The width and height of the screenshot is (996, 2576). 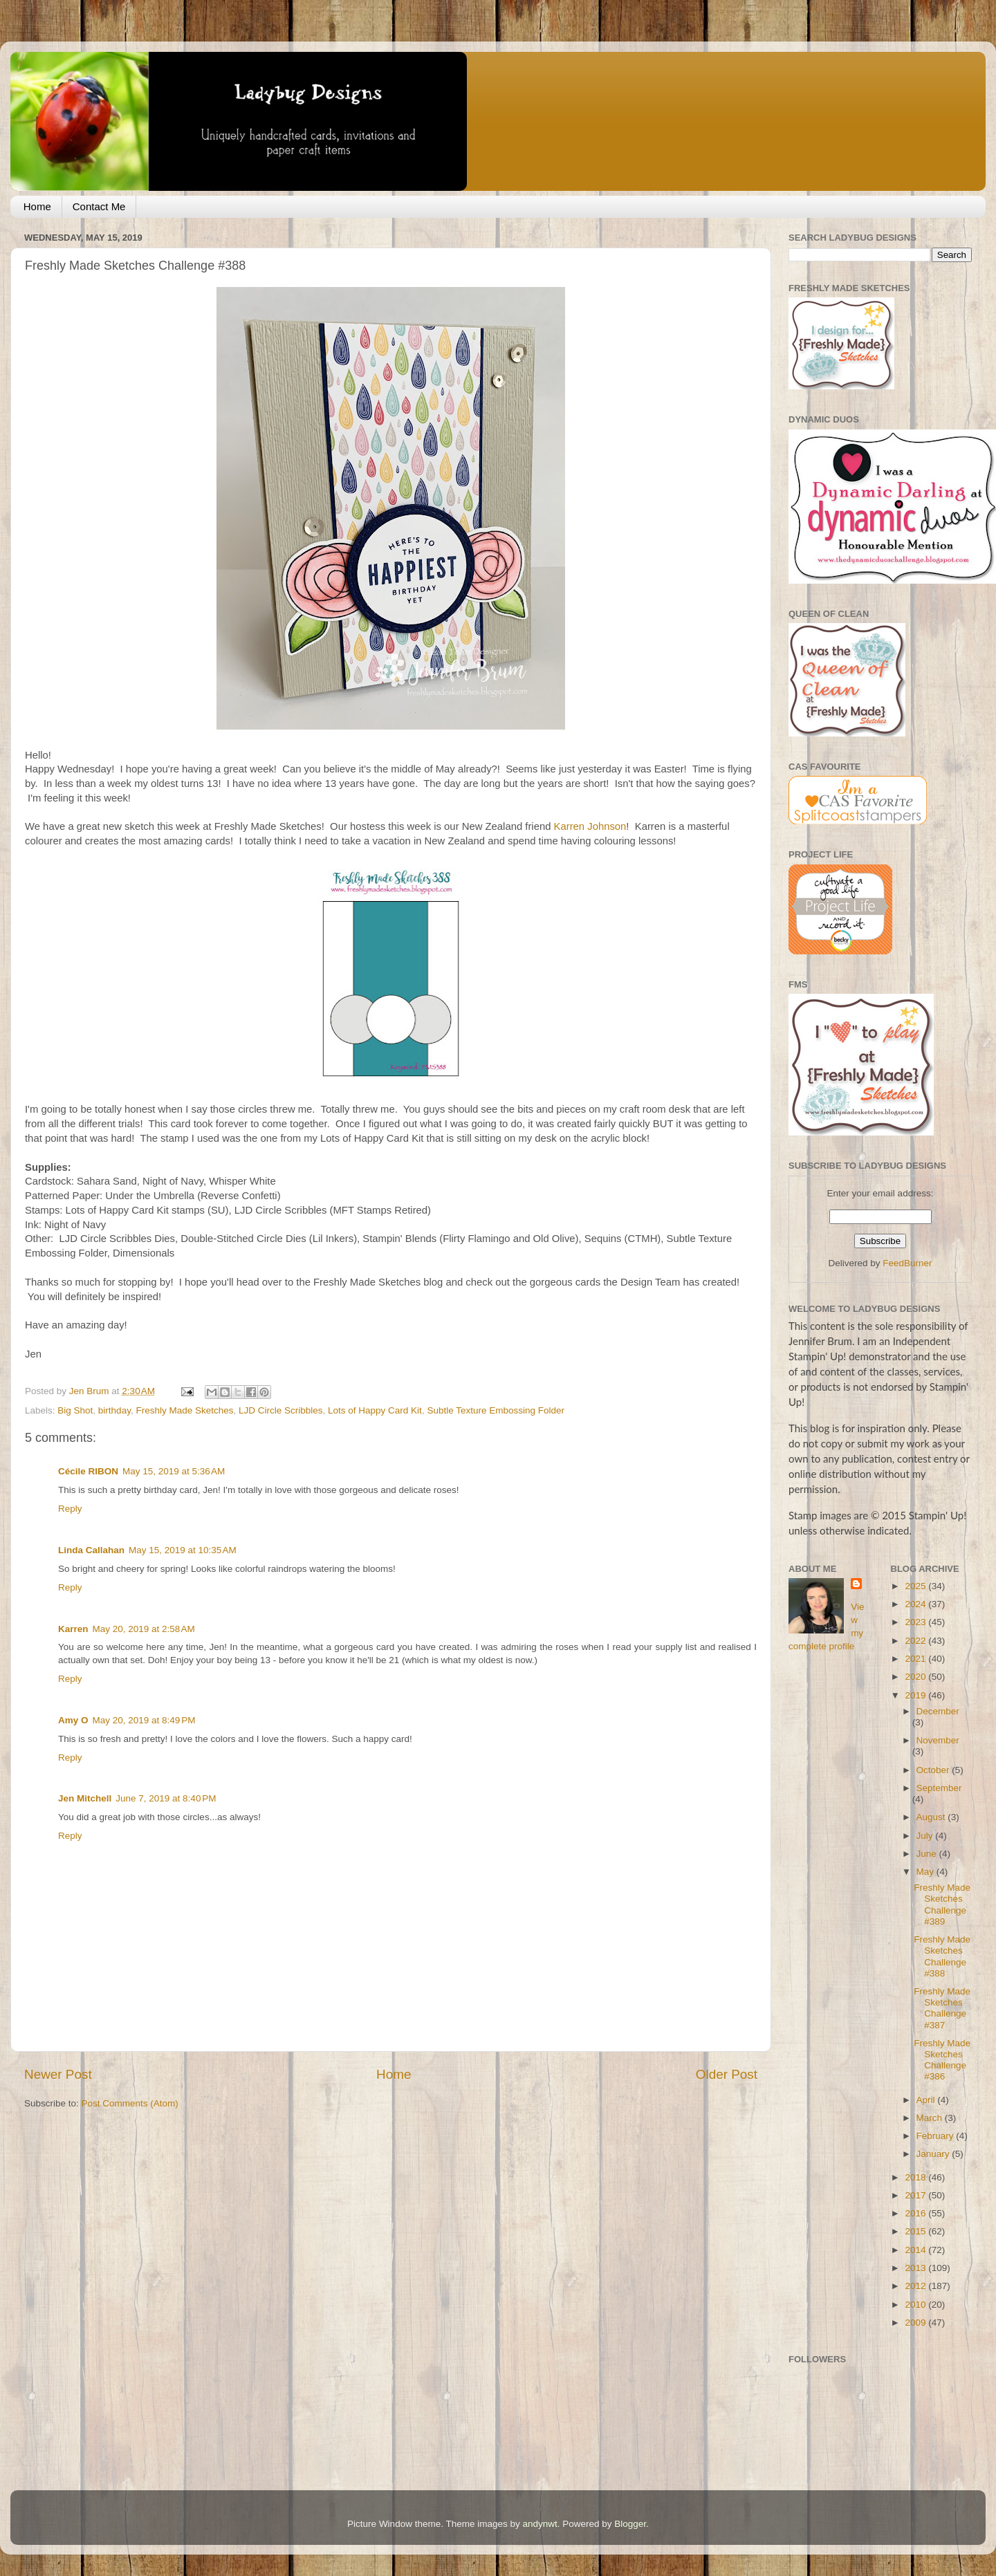 I want to click on Post Comments (Atom), so click(x=130, y=2103).